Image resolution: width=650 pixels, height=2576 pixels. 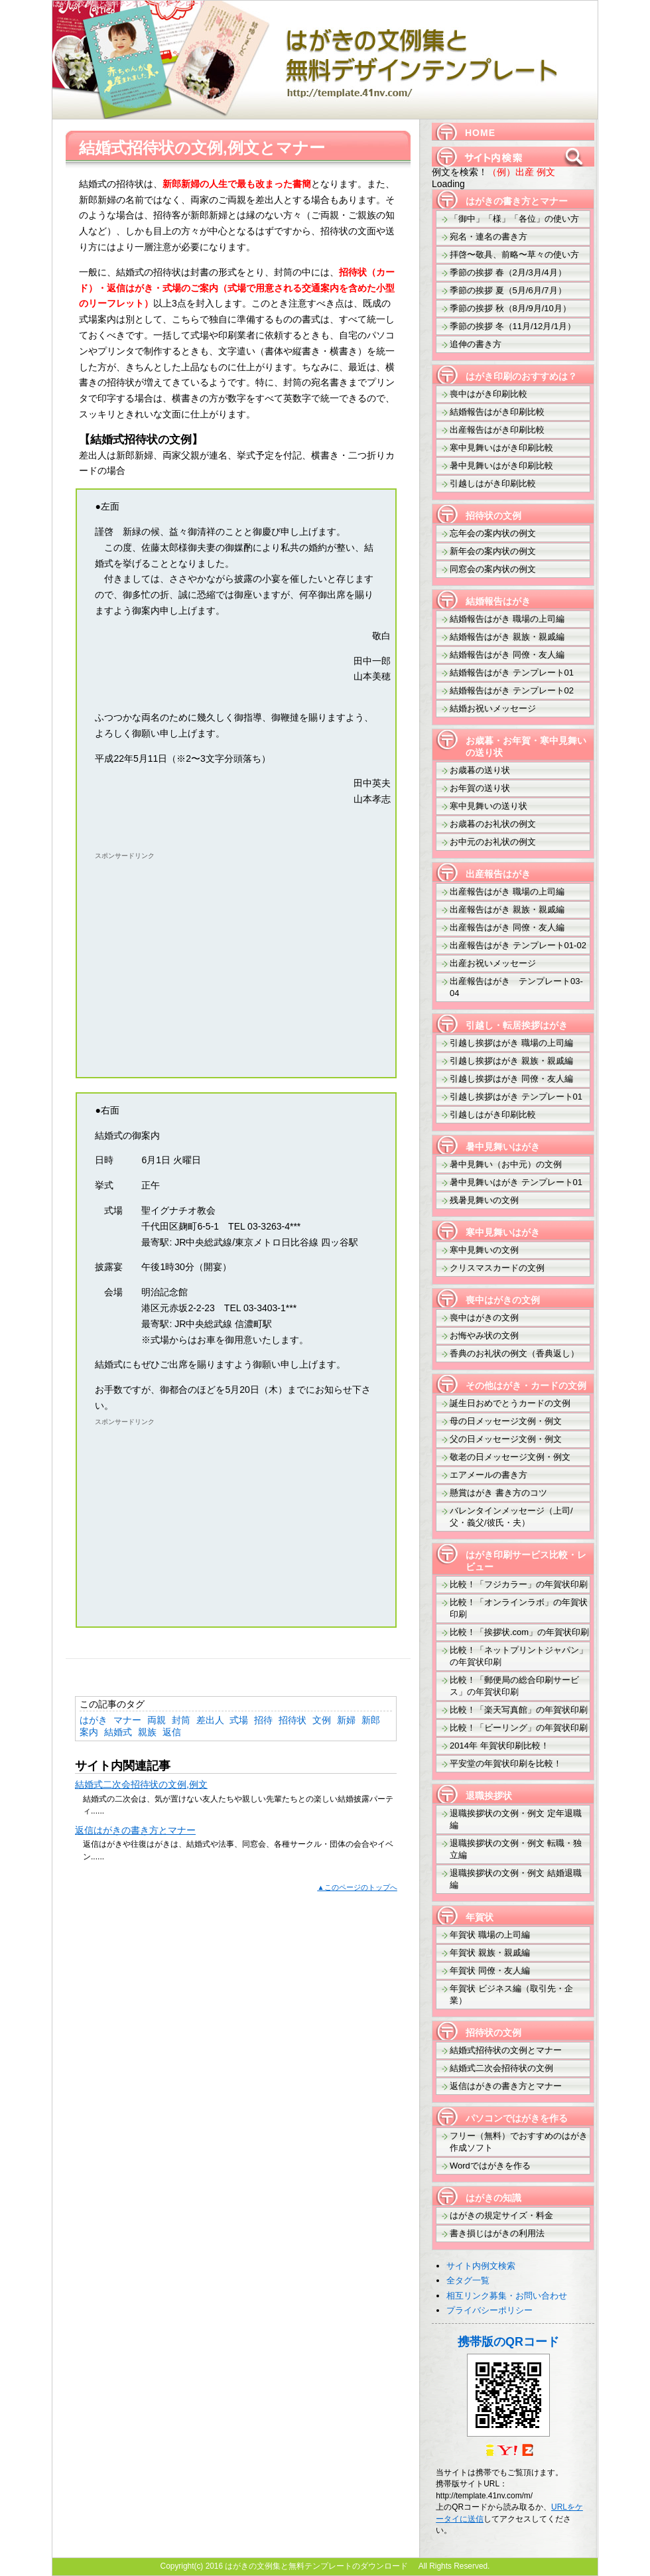 I want to click on 結婚お祝いメッセージ, so click(x=493, y=708).